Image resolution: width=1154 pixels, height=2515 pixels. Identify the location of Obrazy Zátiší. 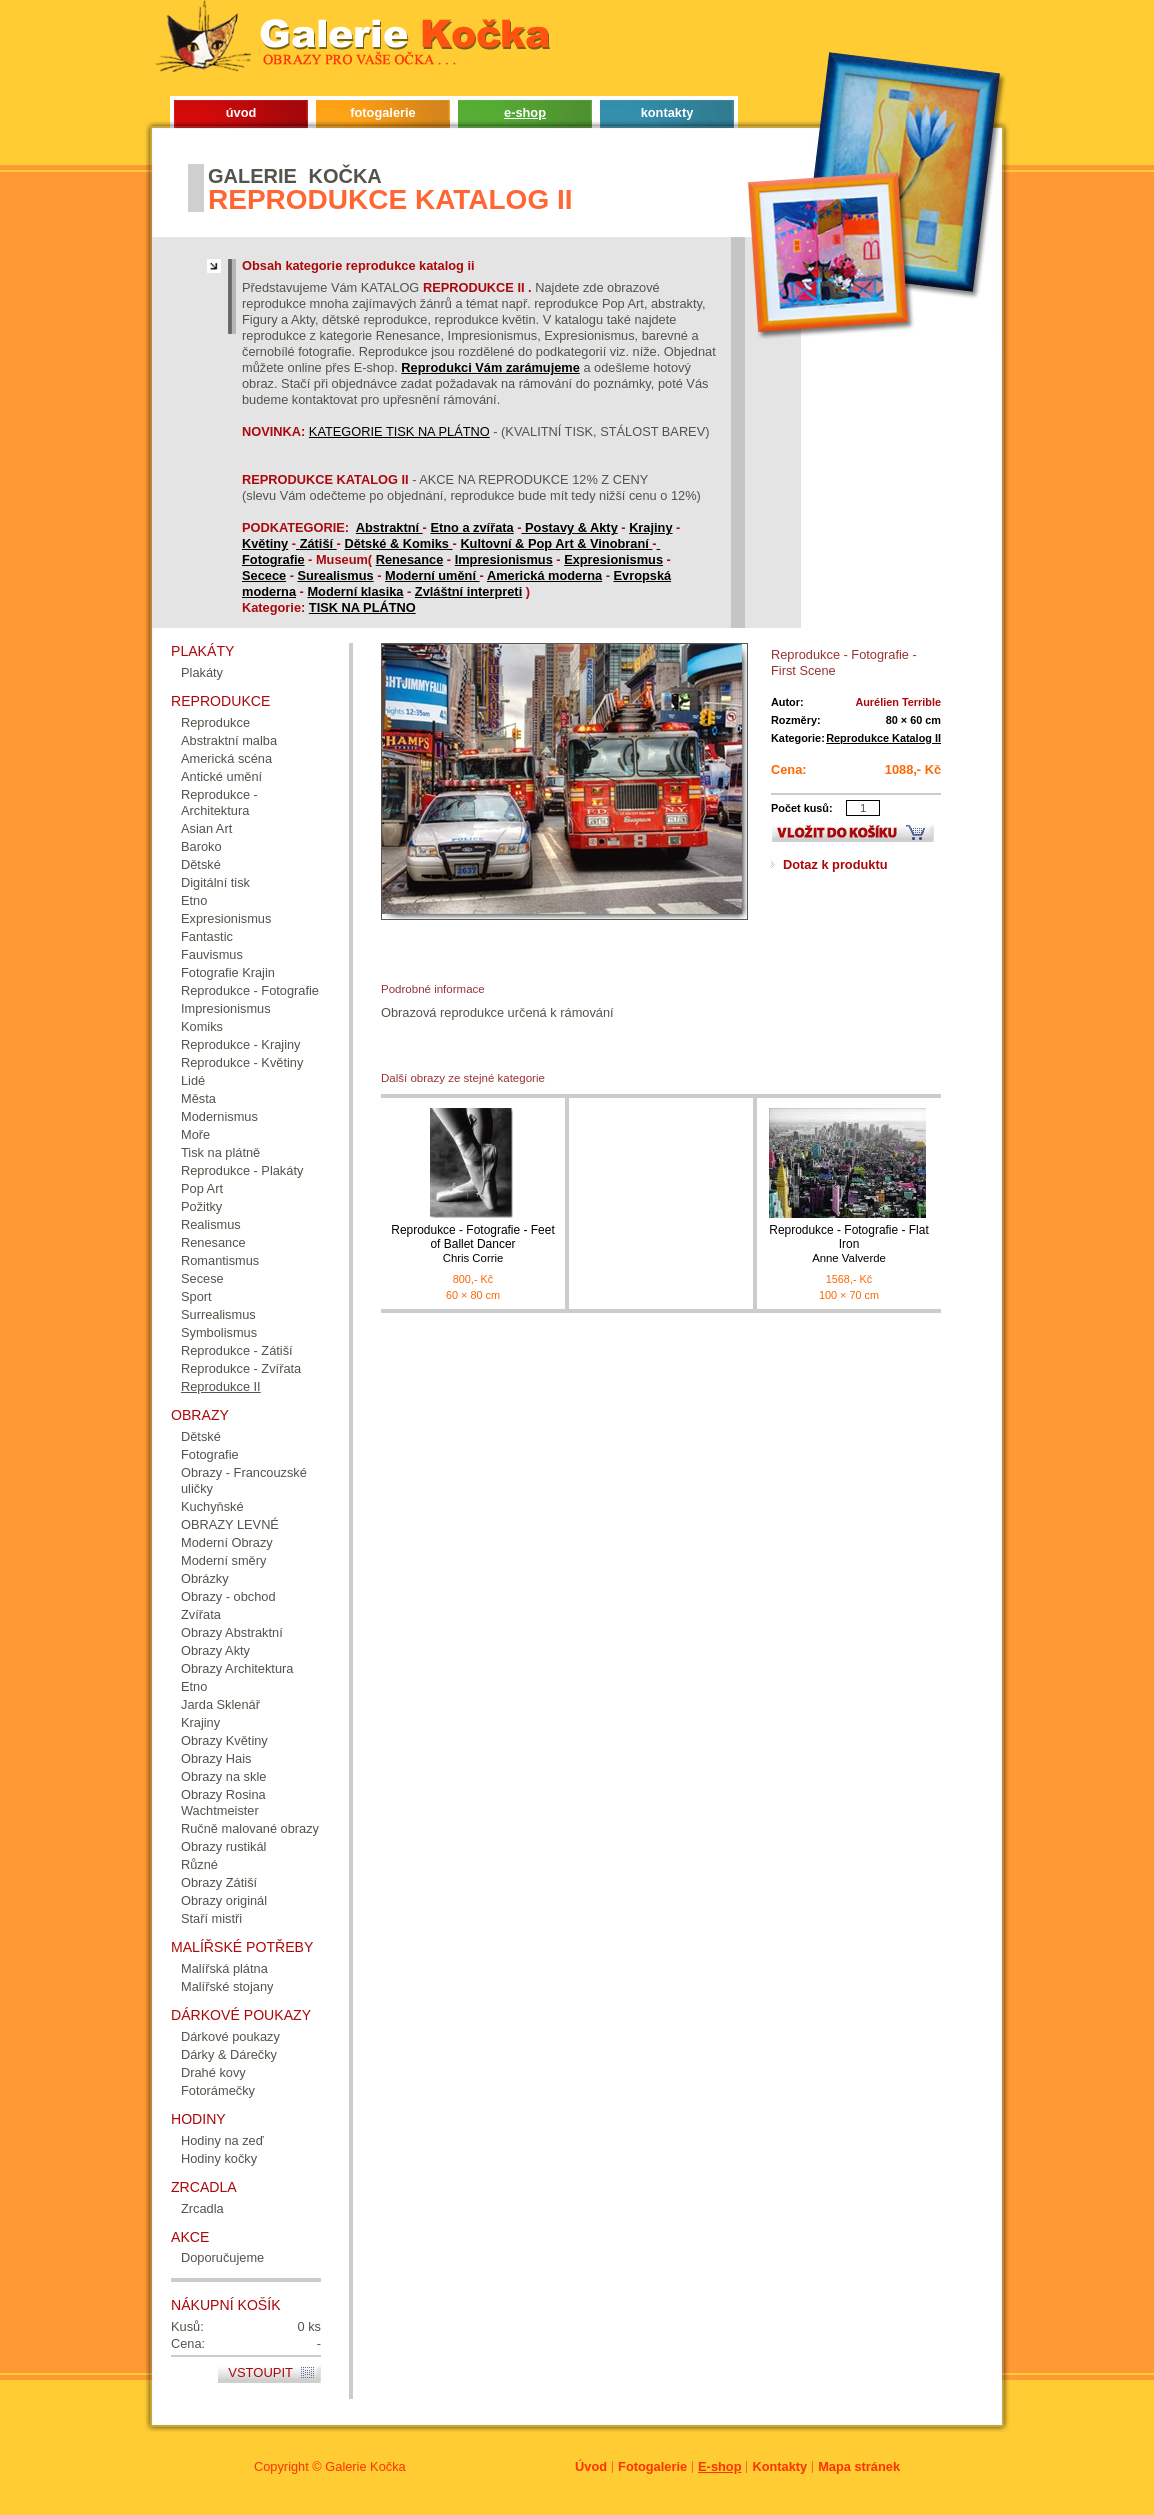
(219, 1882).